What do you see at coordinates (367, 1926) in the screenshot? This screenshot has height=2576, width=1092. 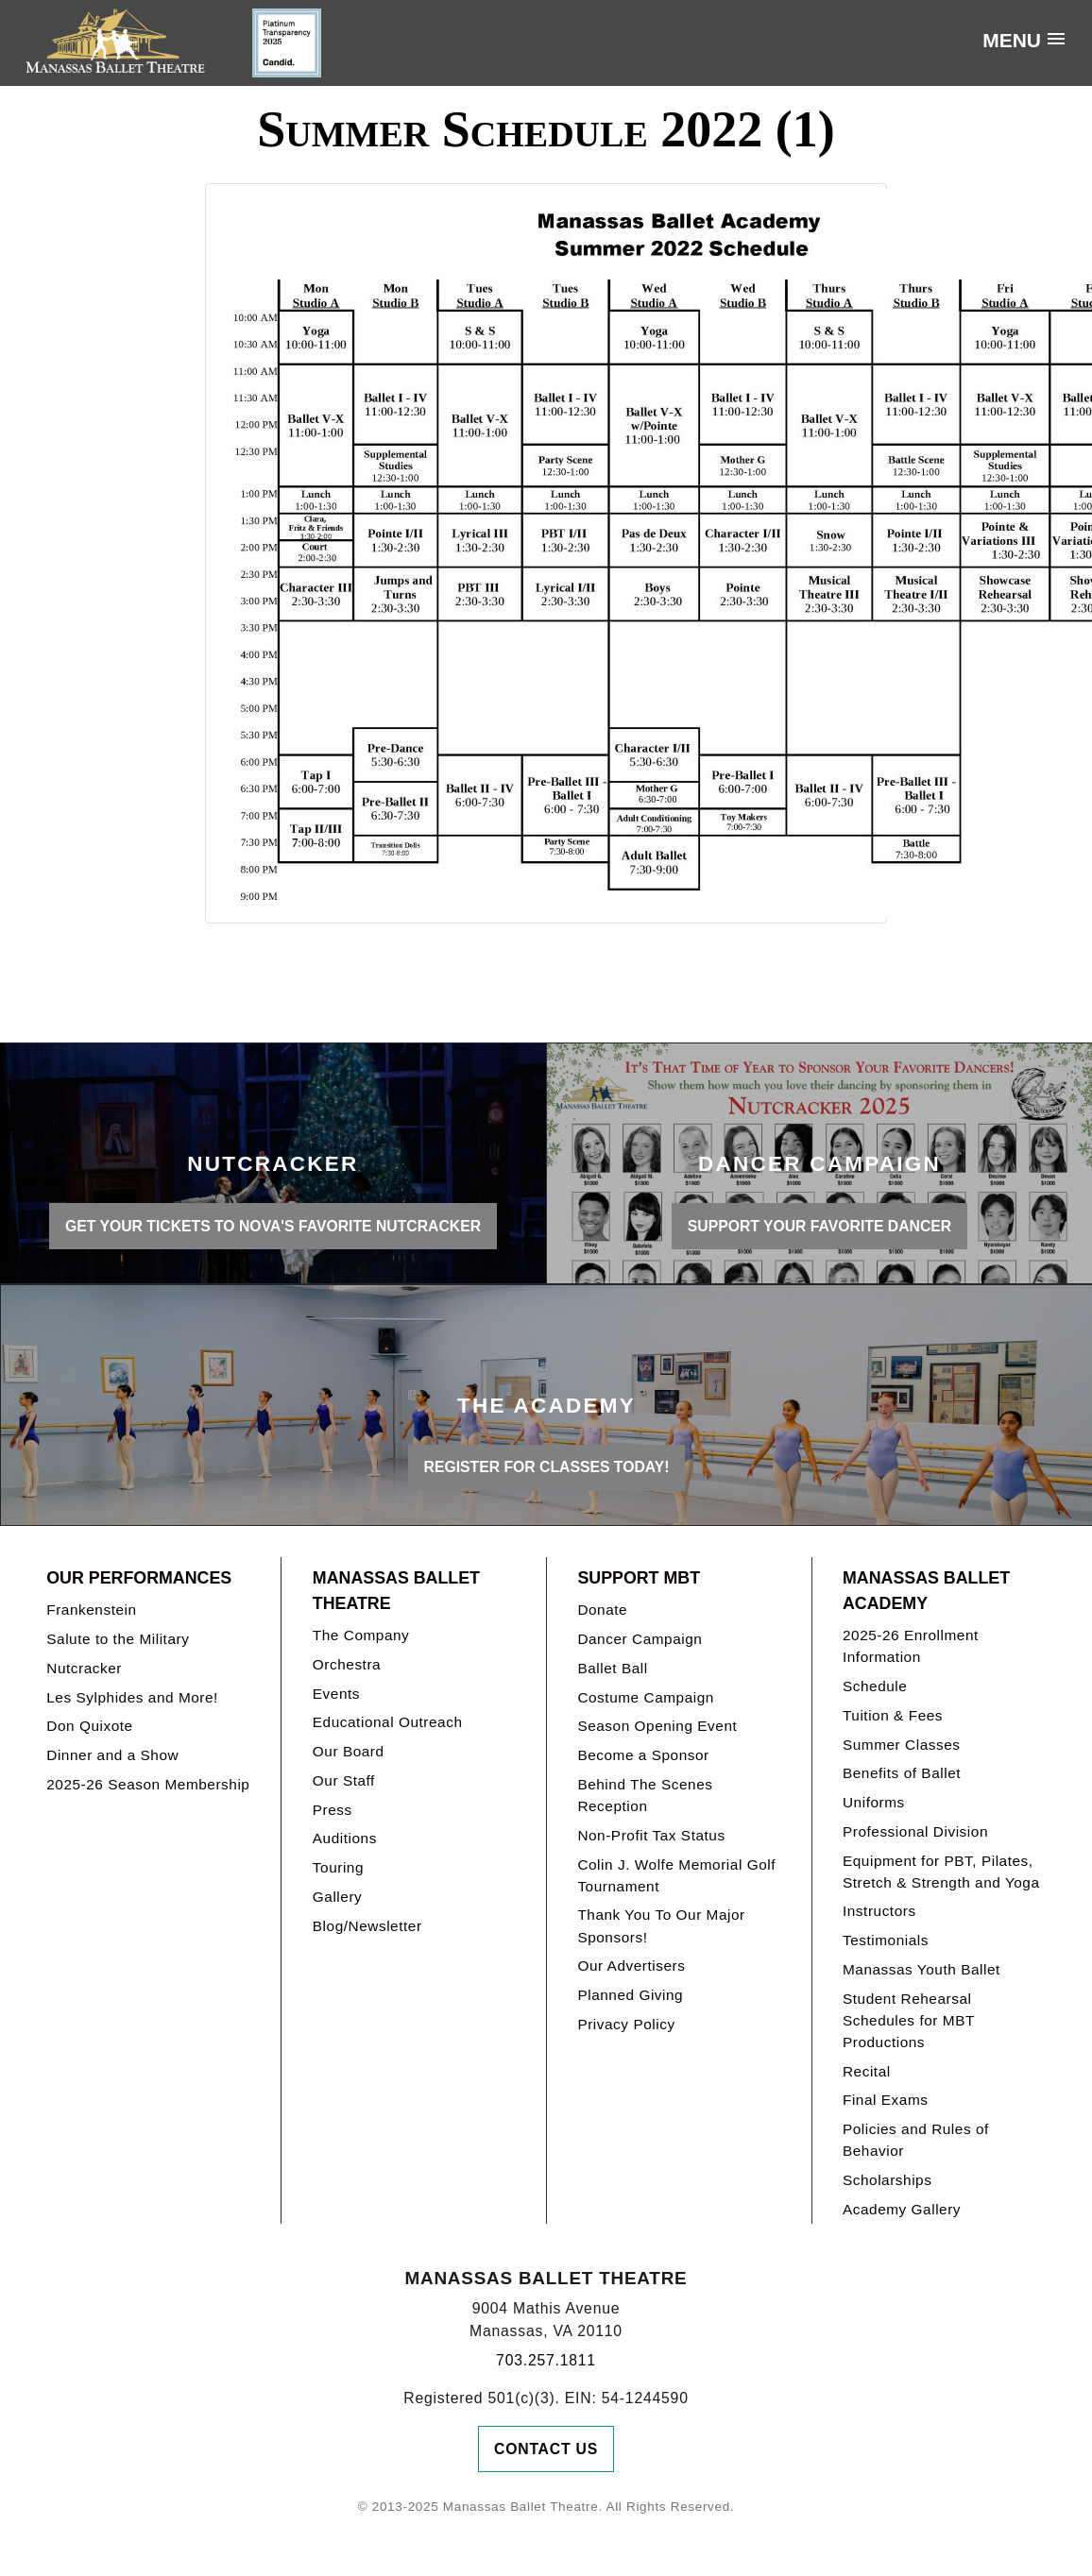 I see `Blog/Newsletter` at bounding box center [367, 1926].